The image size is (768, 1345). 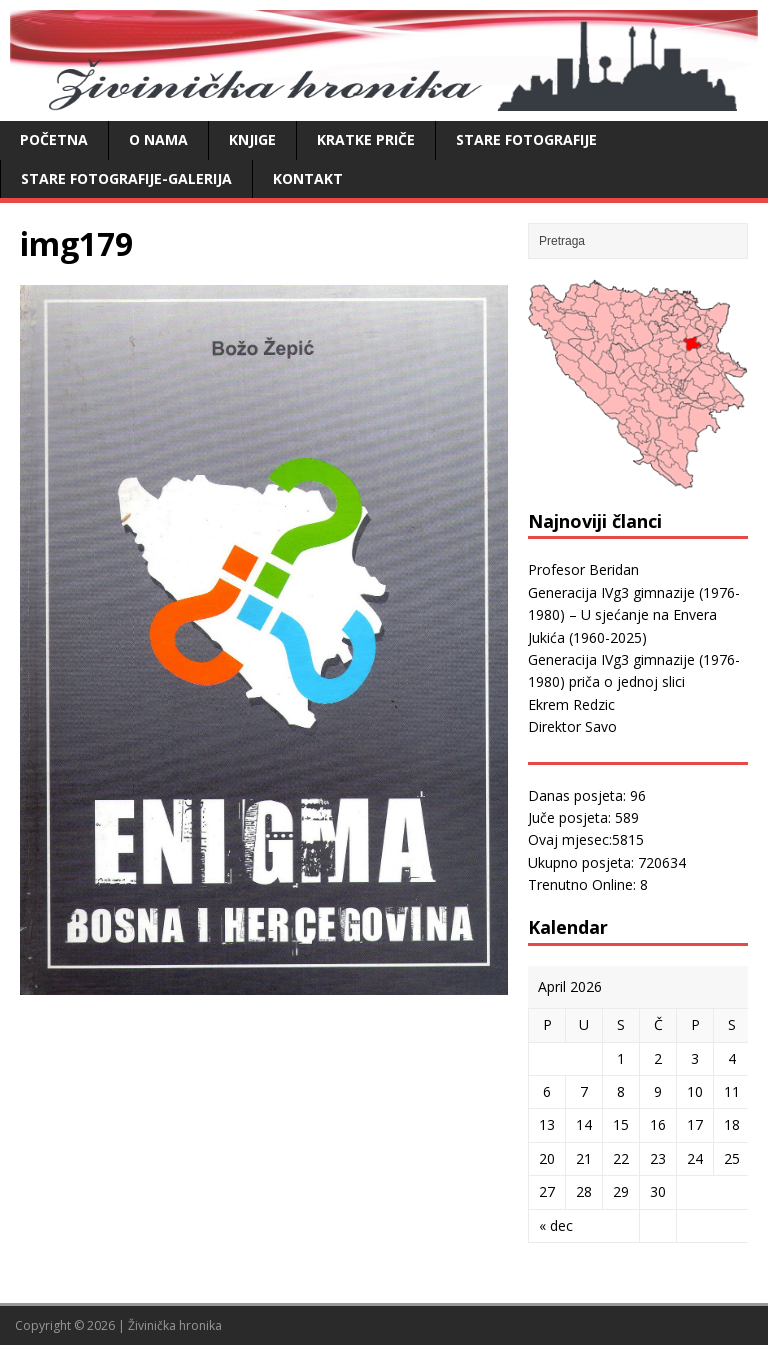 What do you see at coordinates (634, 615) in the screenshot?
I see `Generacija IVg3 gimnazije (1976-1980) – U sjećanje na Envera Jukića (1960-2025)` at bounding box center [634, 615].